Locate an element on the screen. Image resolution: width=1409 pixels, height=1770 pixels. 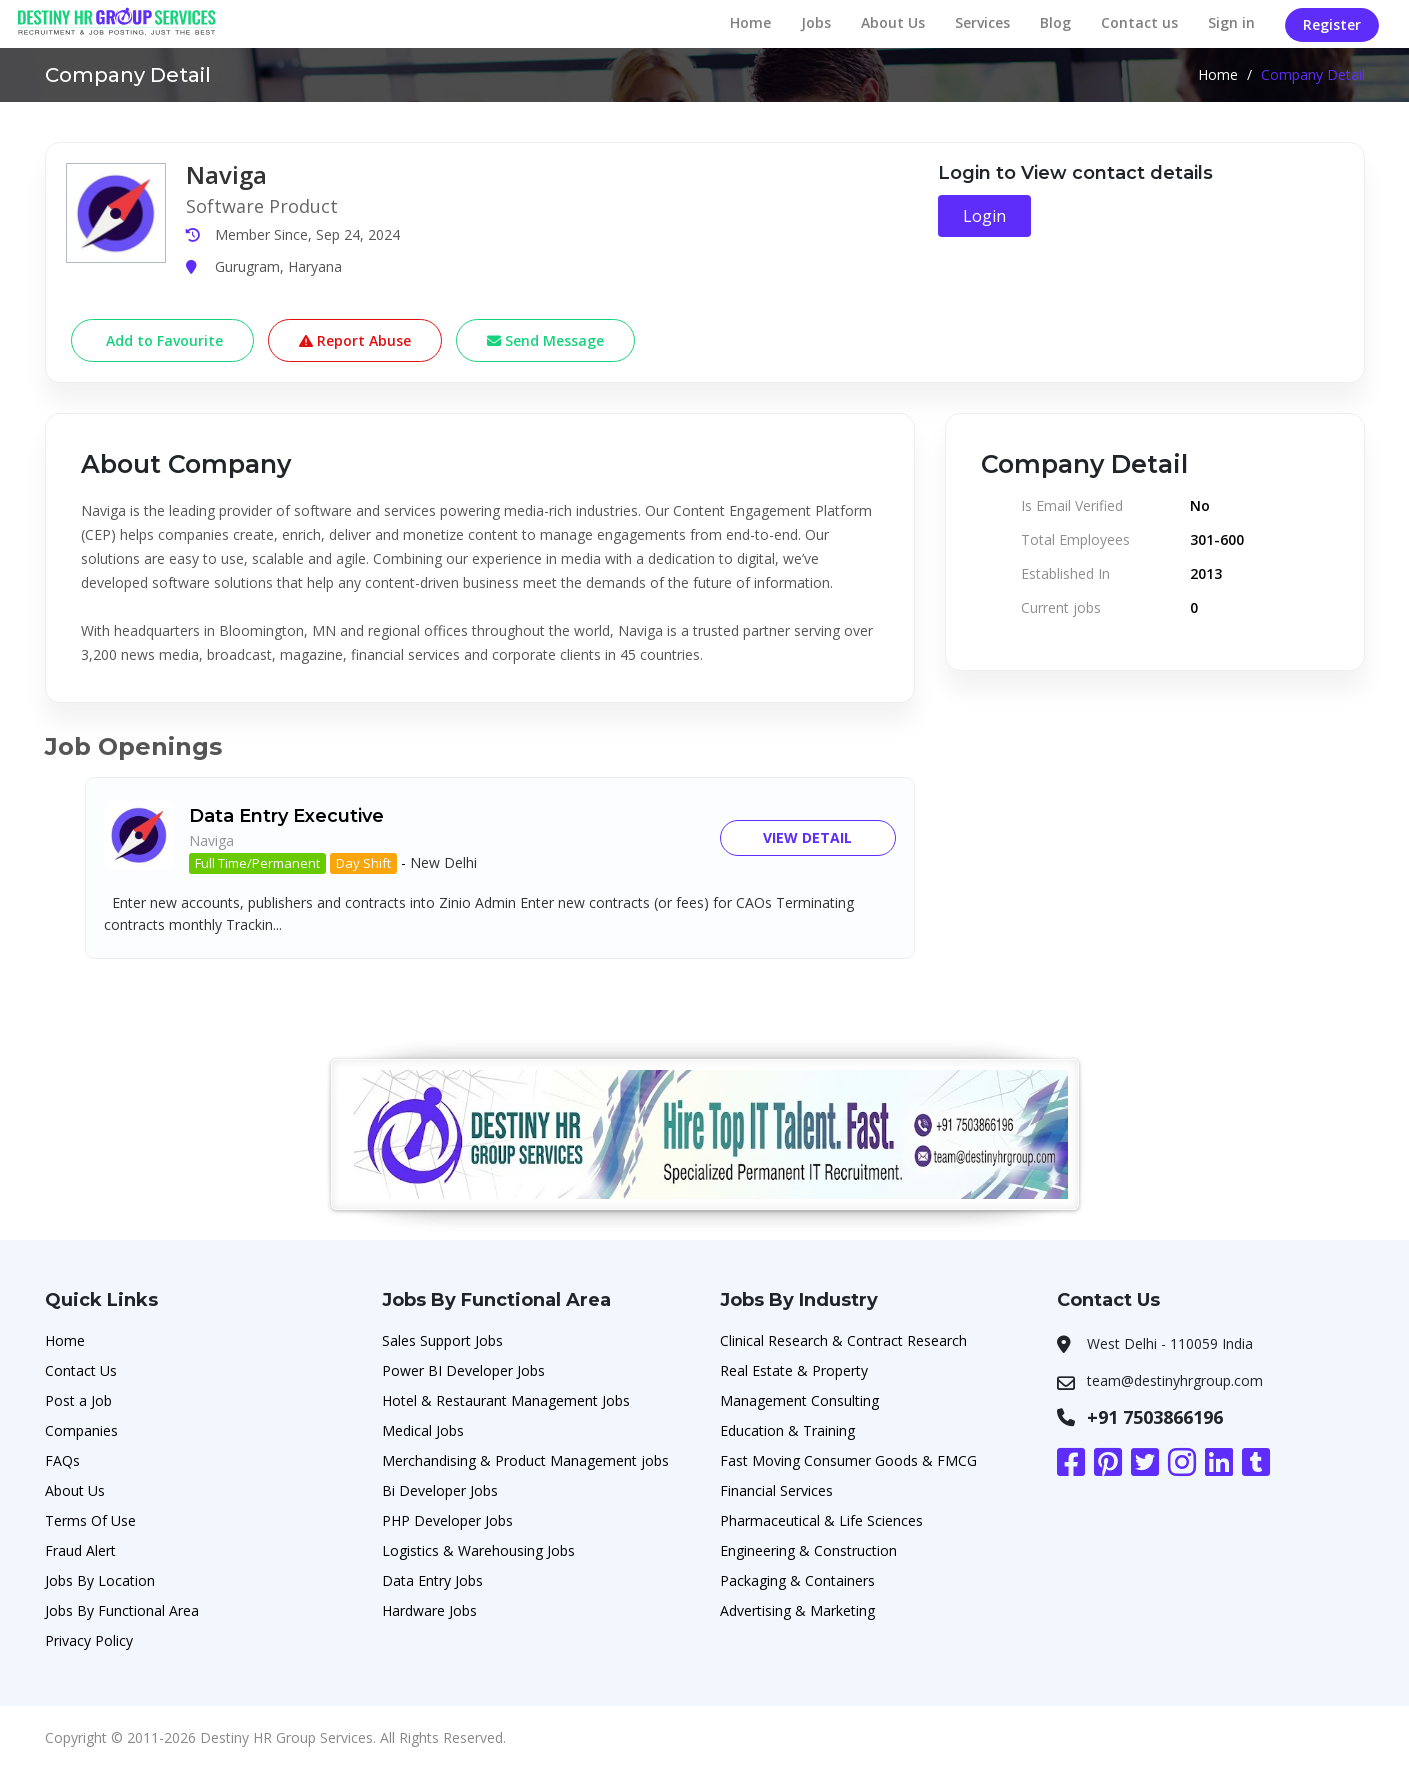
Jobs is located at coordinates (816, 22).